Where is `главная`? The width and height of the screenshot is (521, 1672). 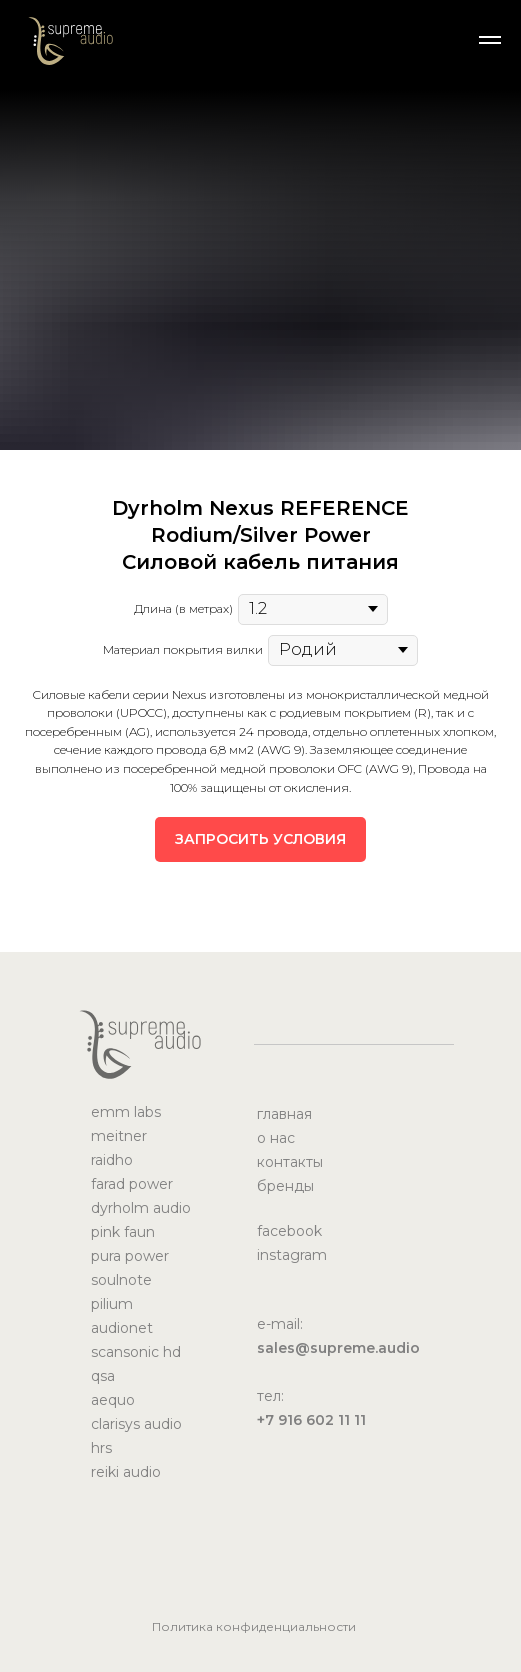
главная is located at coordinates (284, 1114).